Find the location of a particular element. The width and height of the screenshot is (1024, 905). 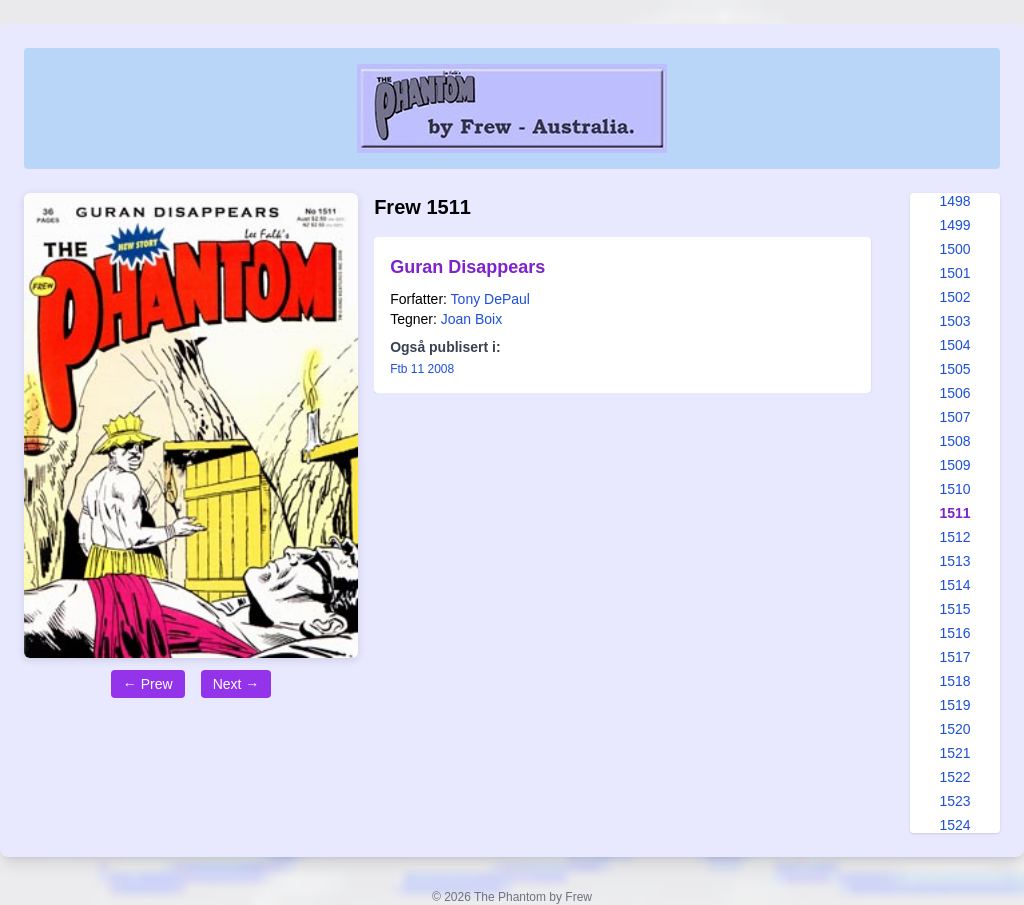

← Prew is located at coordinates (148, 684).